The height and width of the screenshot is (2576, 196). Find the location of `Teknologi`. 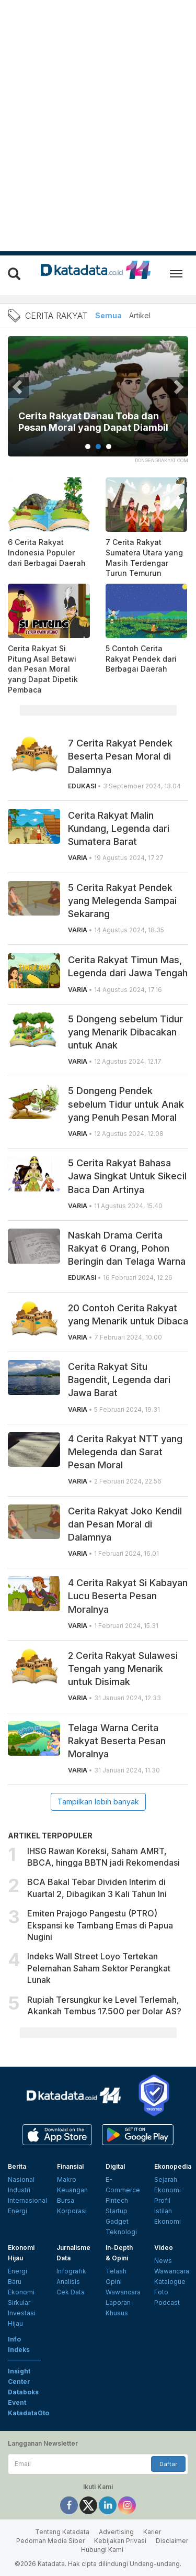

Teknologi is located at coordinates (121, 2232).